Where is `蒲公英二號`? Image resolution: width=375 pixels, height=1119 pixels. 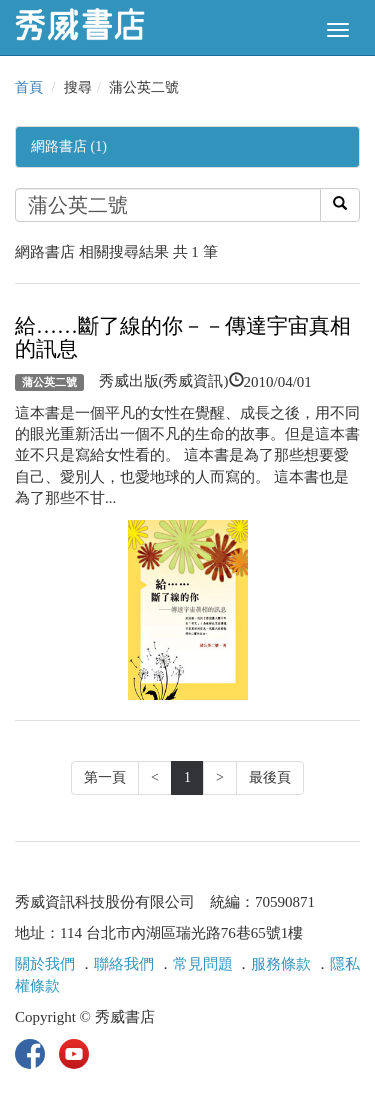
蒲公英二號 is located at coordinates (49, 382).